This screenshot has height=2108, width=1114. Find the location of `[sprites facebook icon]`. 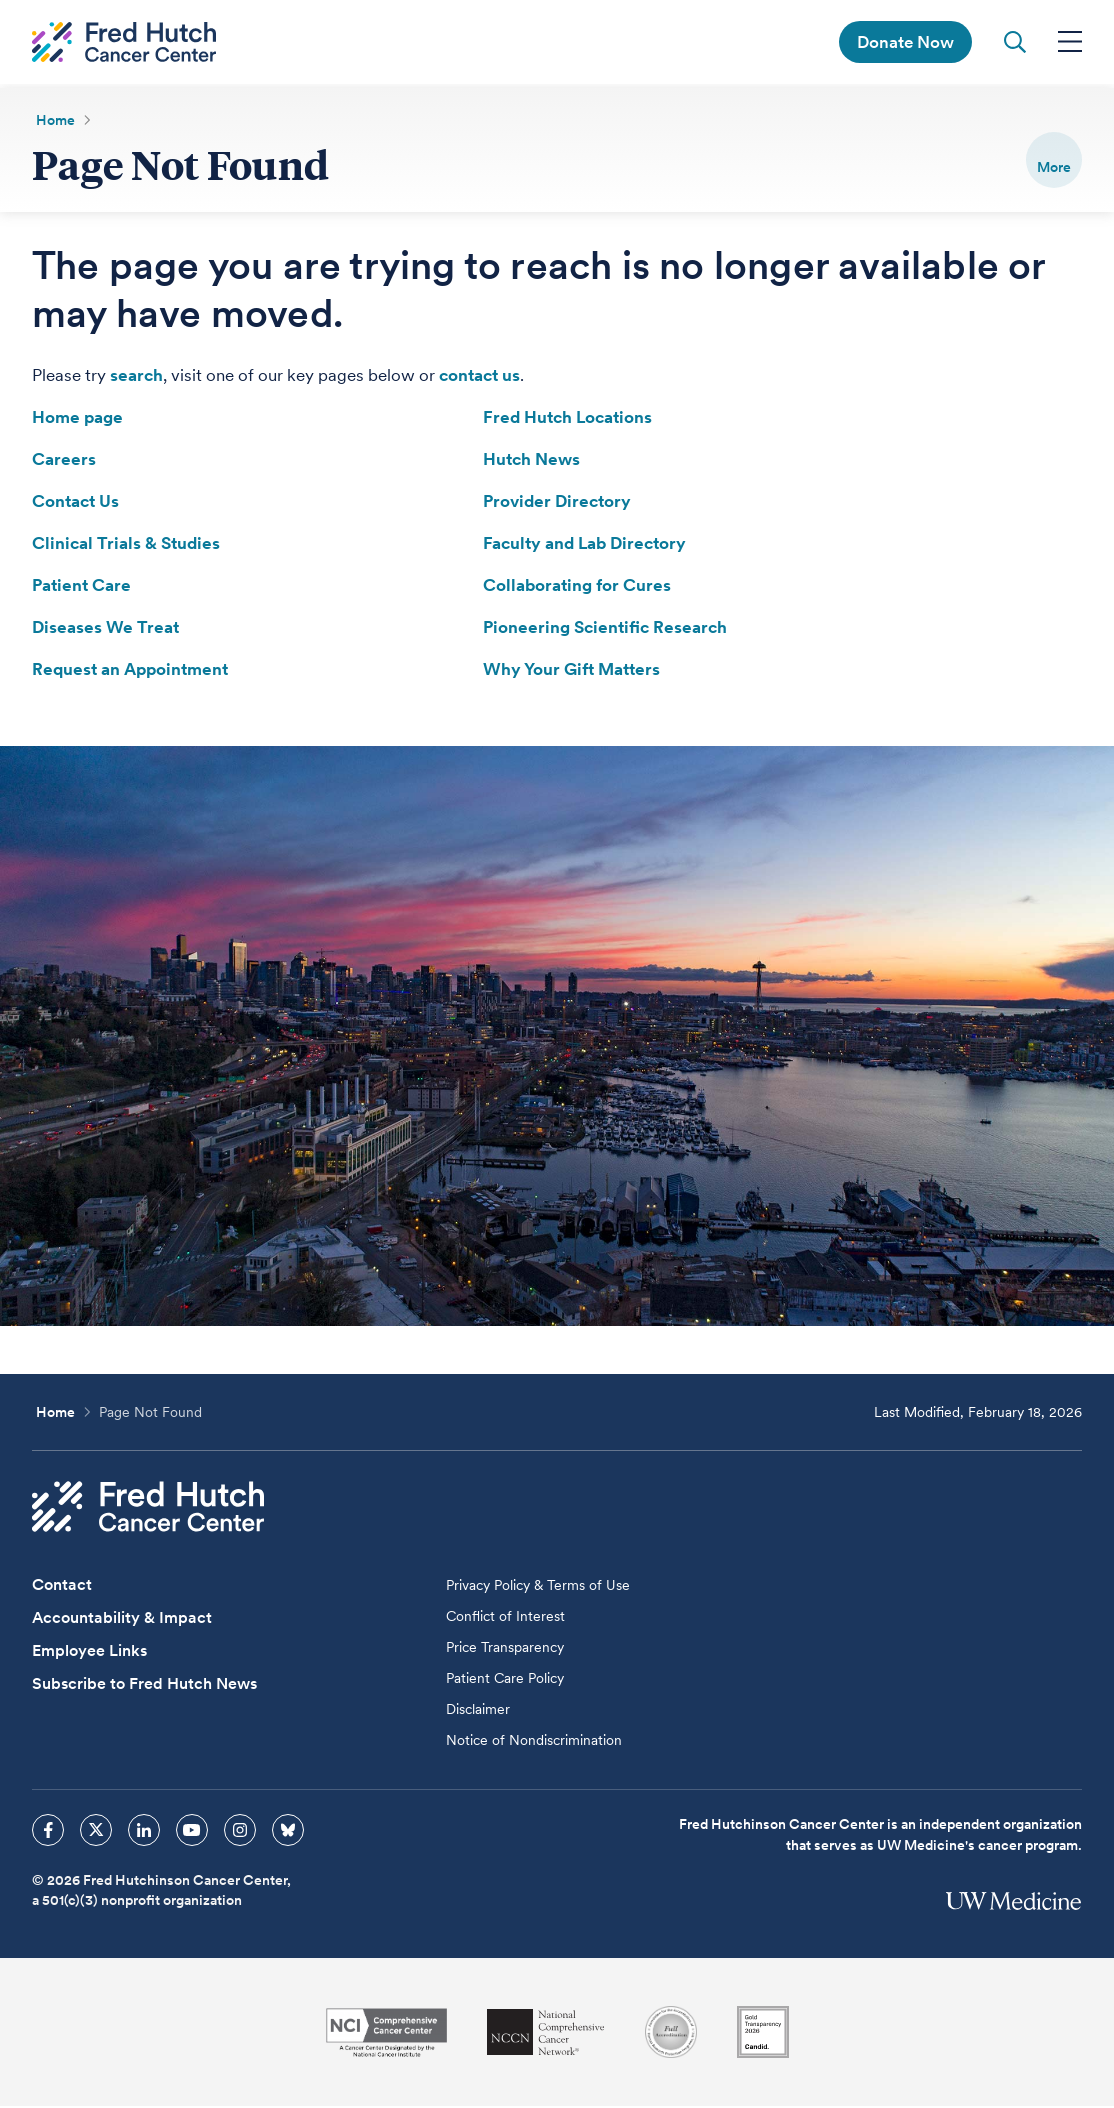

[sprites facebook icon] is located at coordinates (48, 1832).